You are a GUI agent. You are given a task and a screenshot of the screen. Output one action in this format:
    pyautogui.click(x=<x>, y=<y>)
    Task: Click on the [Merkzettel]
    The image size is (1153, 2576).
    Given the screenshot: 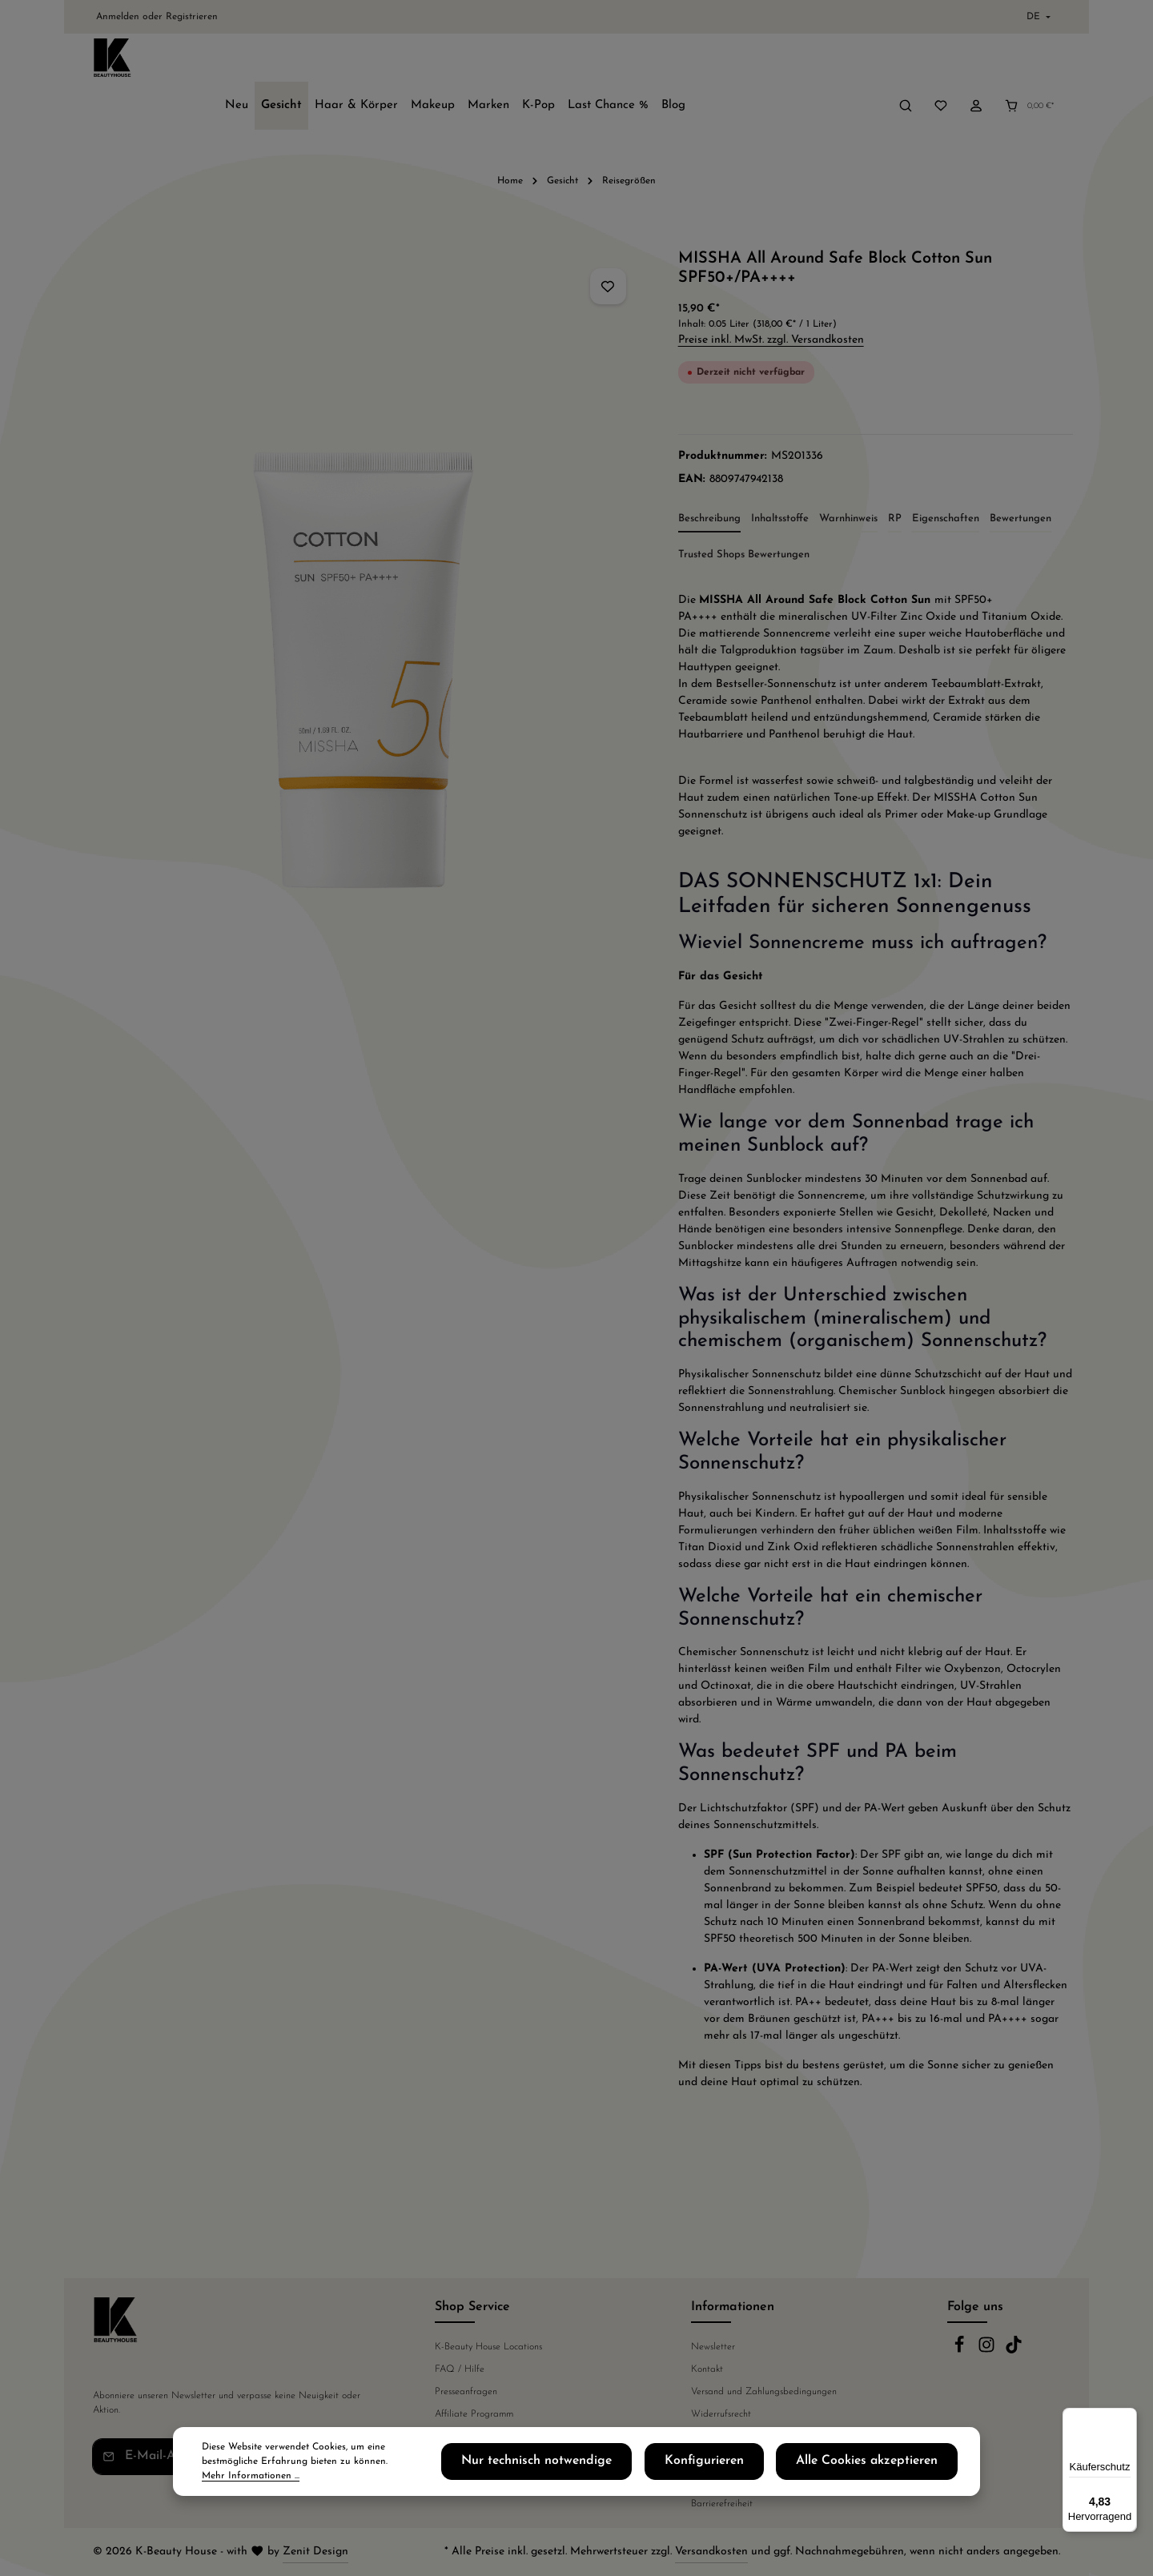 What is the action you would take?
    pyautogui.click(x=941, y=62)
    